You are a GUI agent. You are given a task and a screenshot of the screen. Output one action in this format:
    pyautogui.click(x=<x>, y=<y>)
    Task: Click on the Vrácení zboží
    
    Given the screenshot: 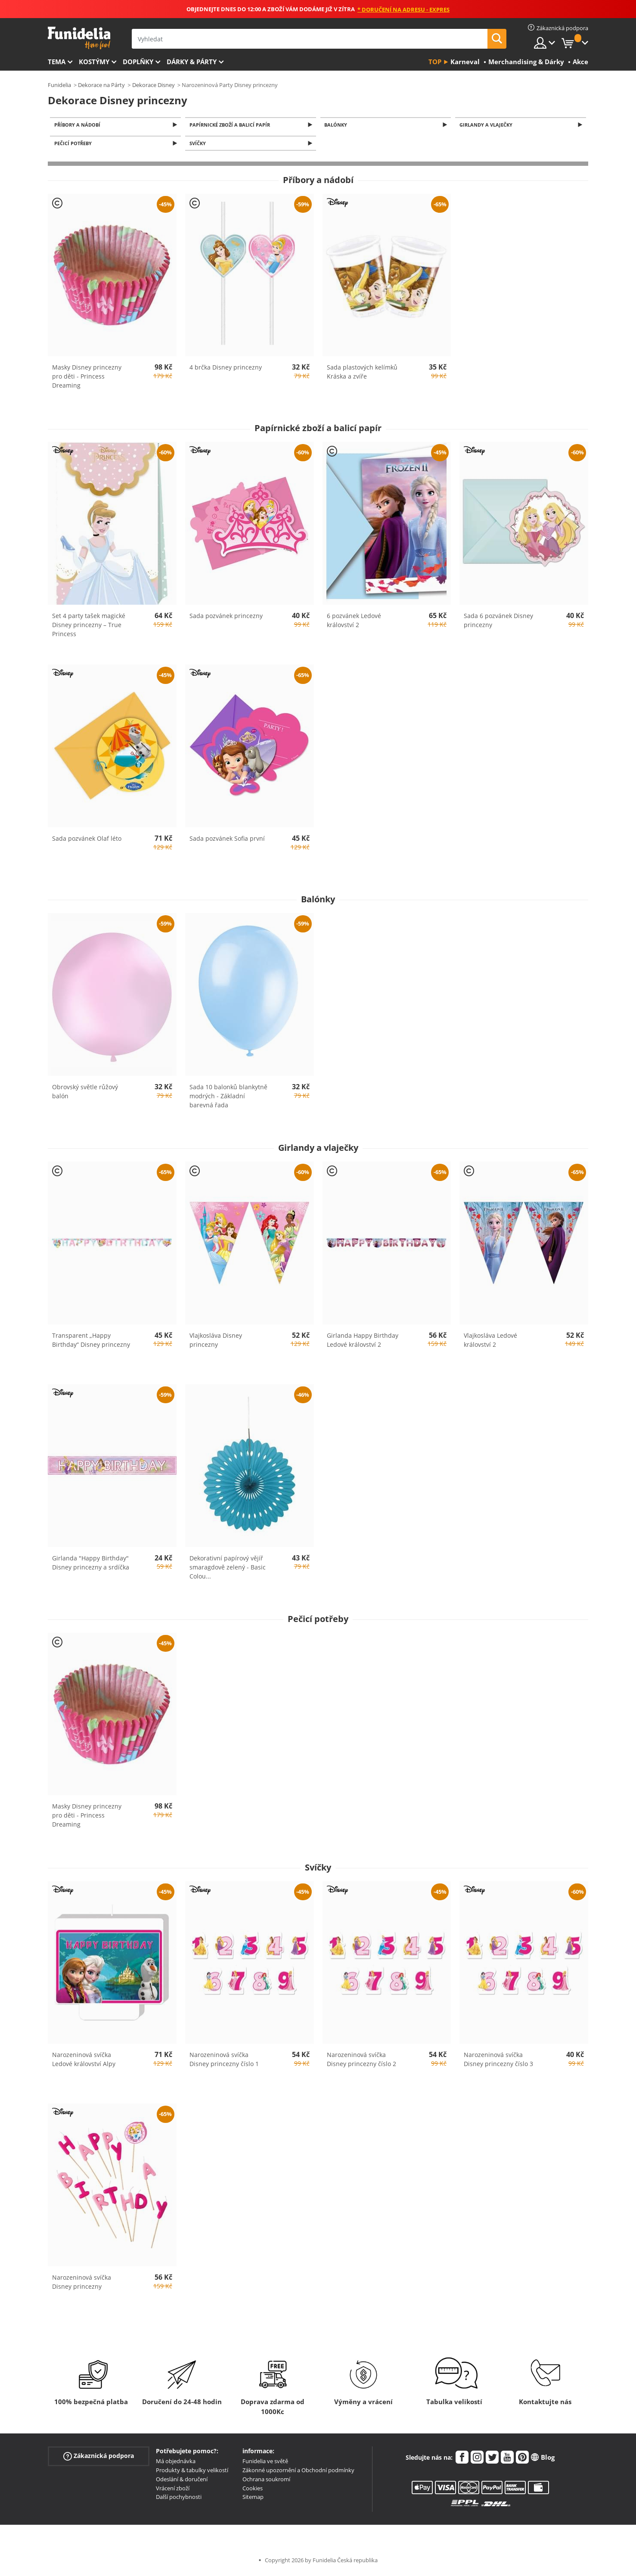 What is the action you would take?
    pyautogui.click(x=172, y=2490)
    